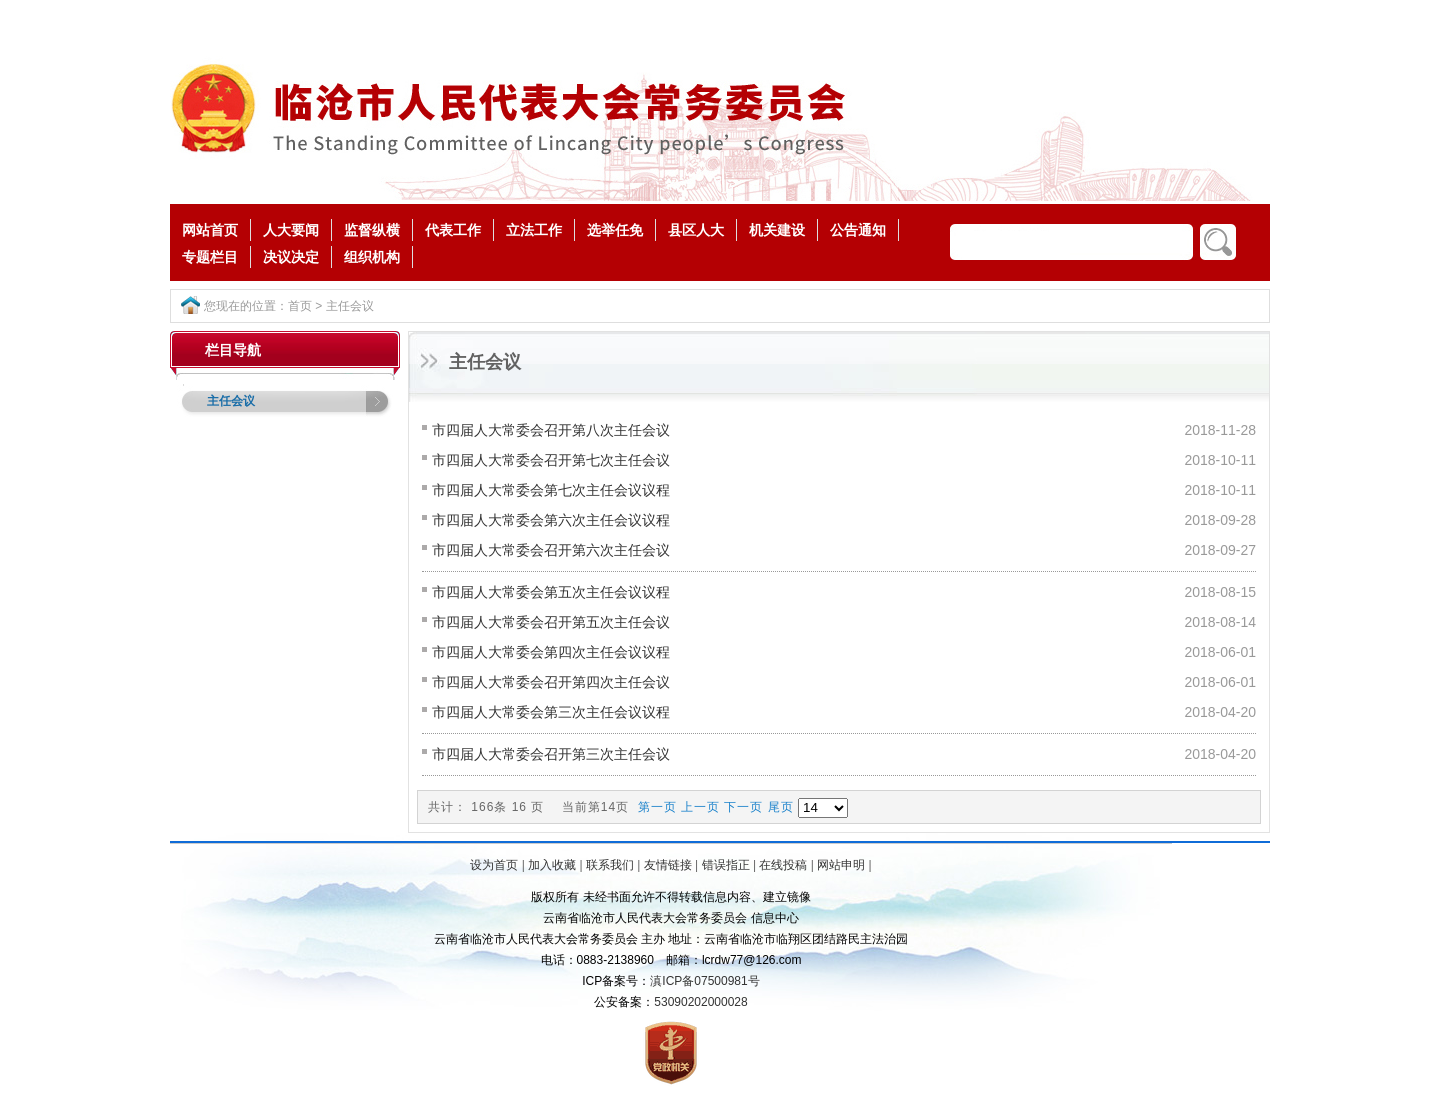 The image size is (1440, 1093). What do you see at coordinates (700, 807) in the screenshot?
I see `上一页` at bounding box center [700, 807].